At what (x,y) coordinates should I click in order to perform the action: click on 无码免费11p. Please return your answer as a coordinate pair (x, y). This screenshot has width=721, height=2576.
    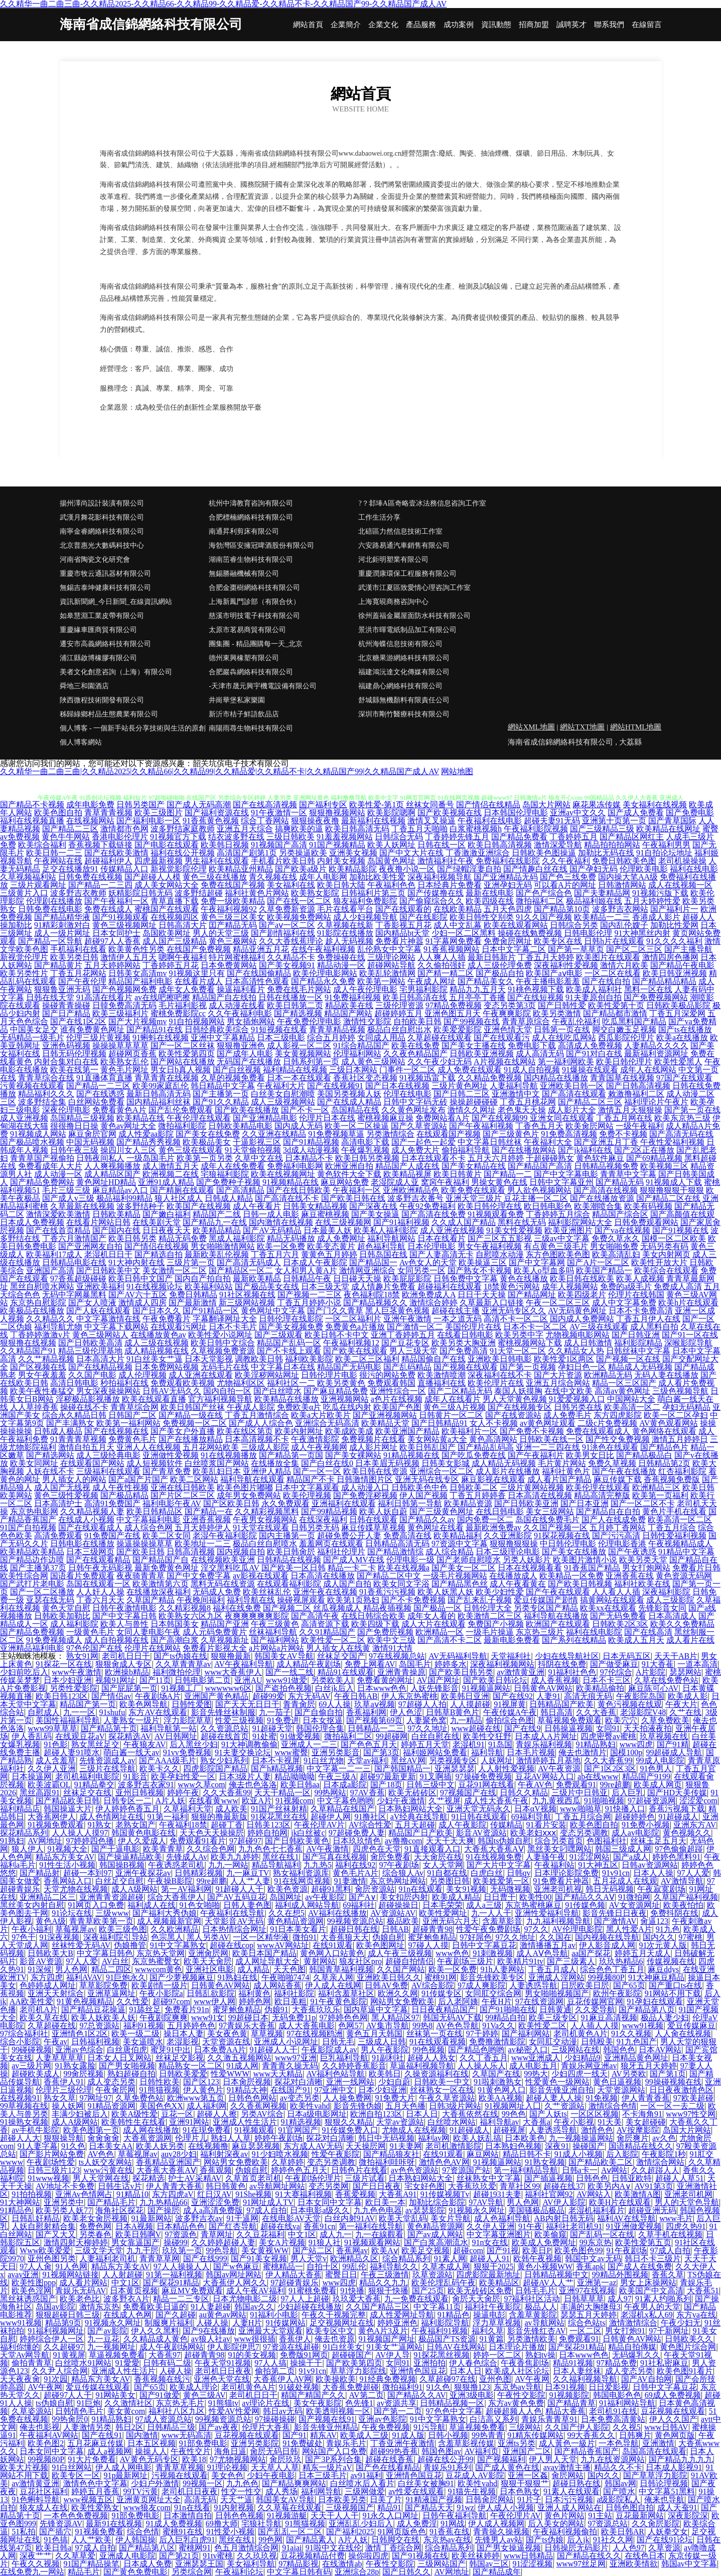
    Looking at the image, I should click on (294, 2017).